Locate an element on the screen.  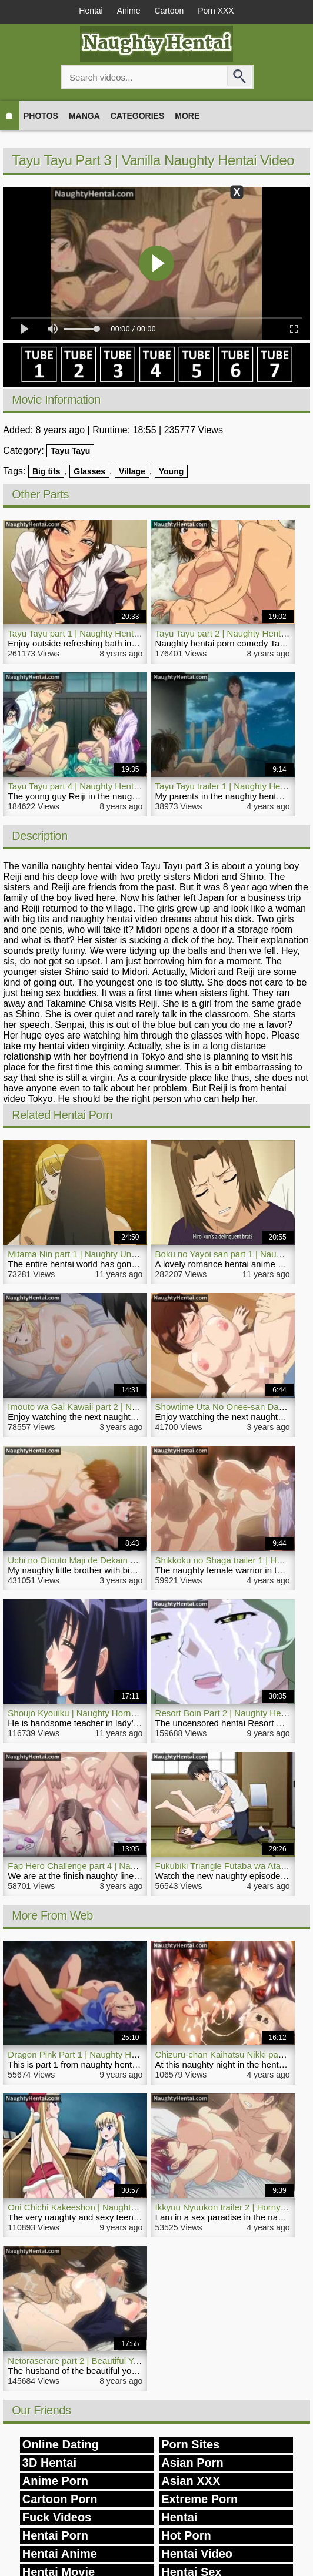
Hentai is located at coordinates (90, 10).